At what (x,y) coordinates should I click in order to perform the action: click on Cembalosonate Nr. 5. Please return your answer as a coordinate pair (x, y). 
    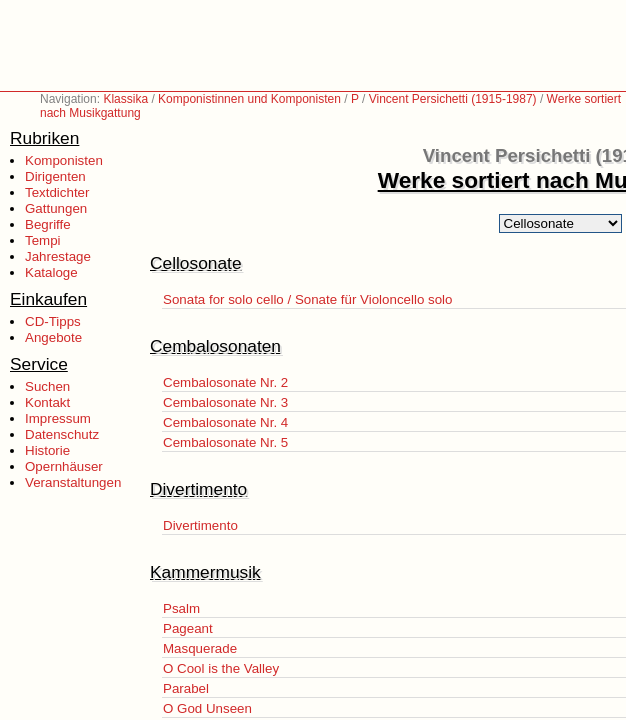
    Looking at the image, I should click on (225, 442).